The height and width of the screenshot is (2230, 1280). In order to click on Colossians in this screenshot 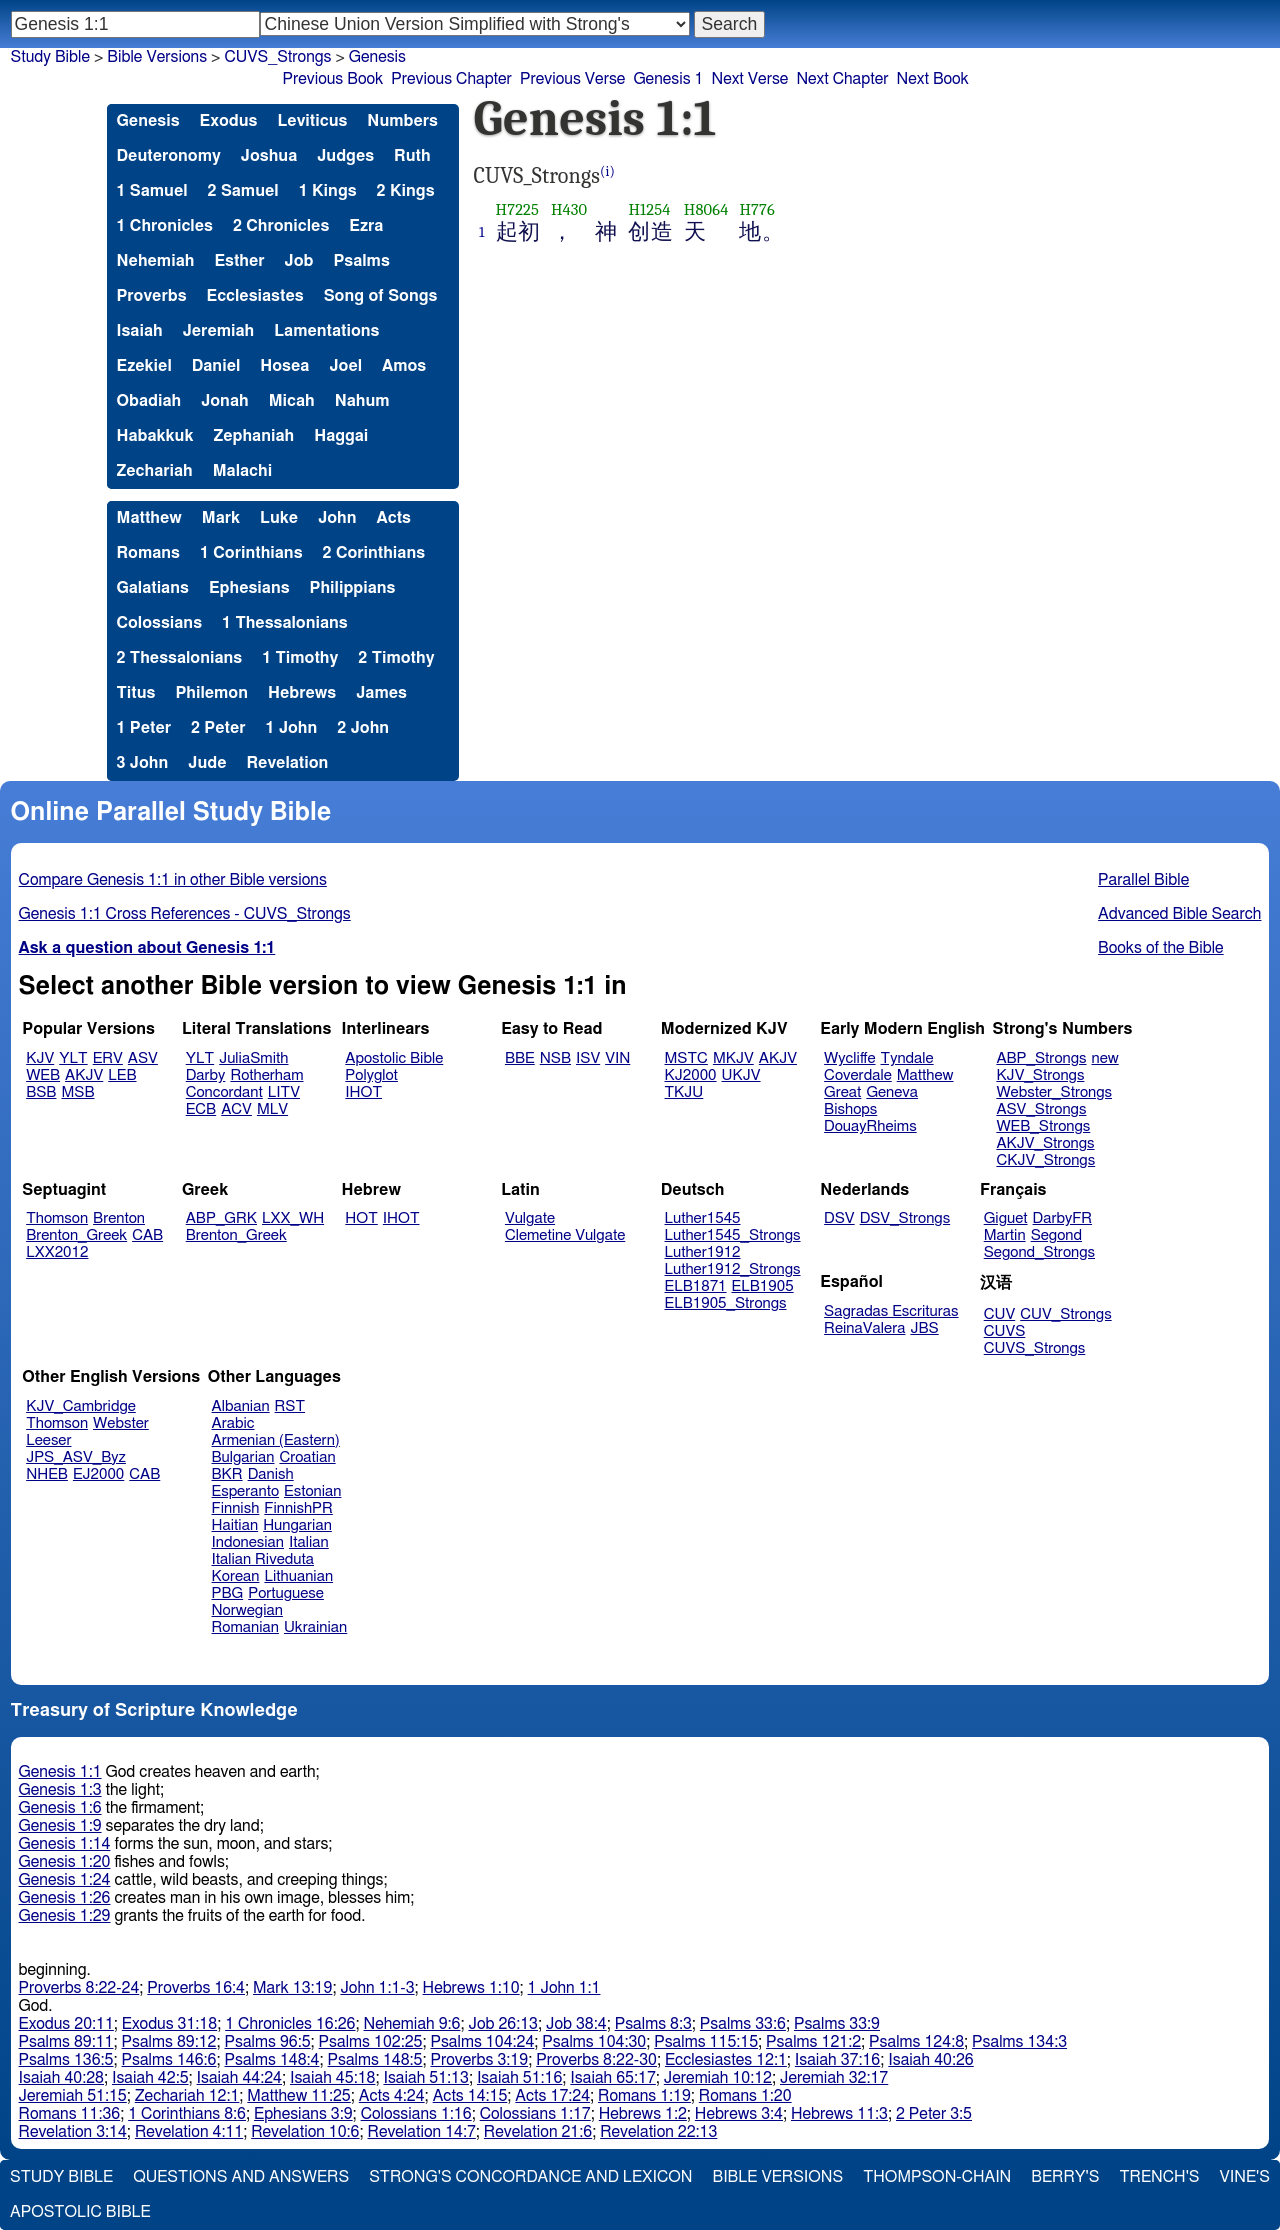, I will do `click(160, 623)`.